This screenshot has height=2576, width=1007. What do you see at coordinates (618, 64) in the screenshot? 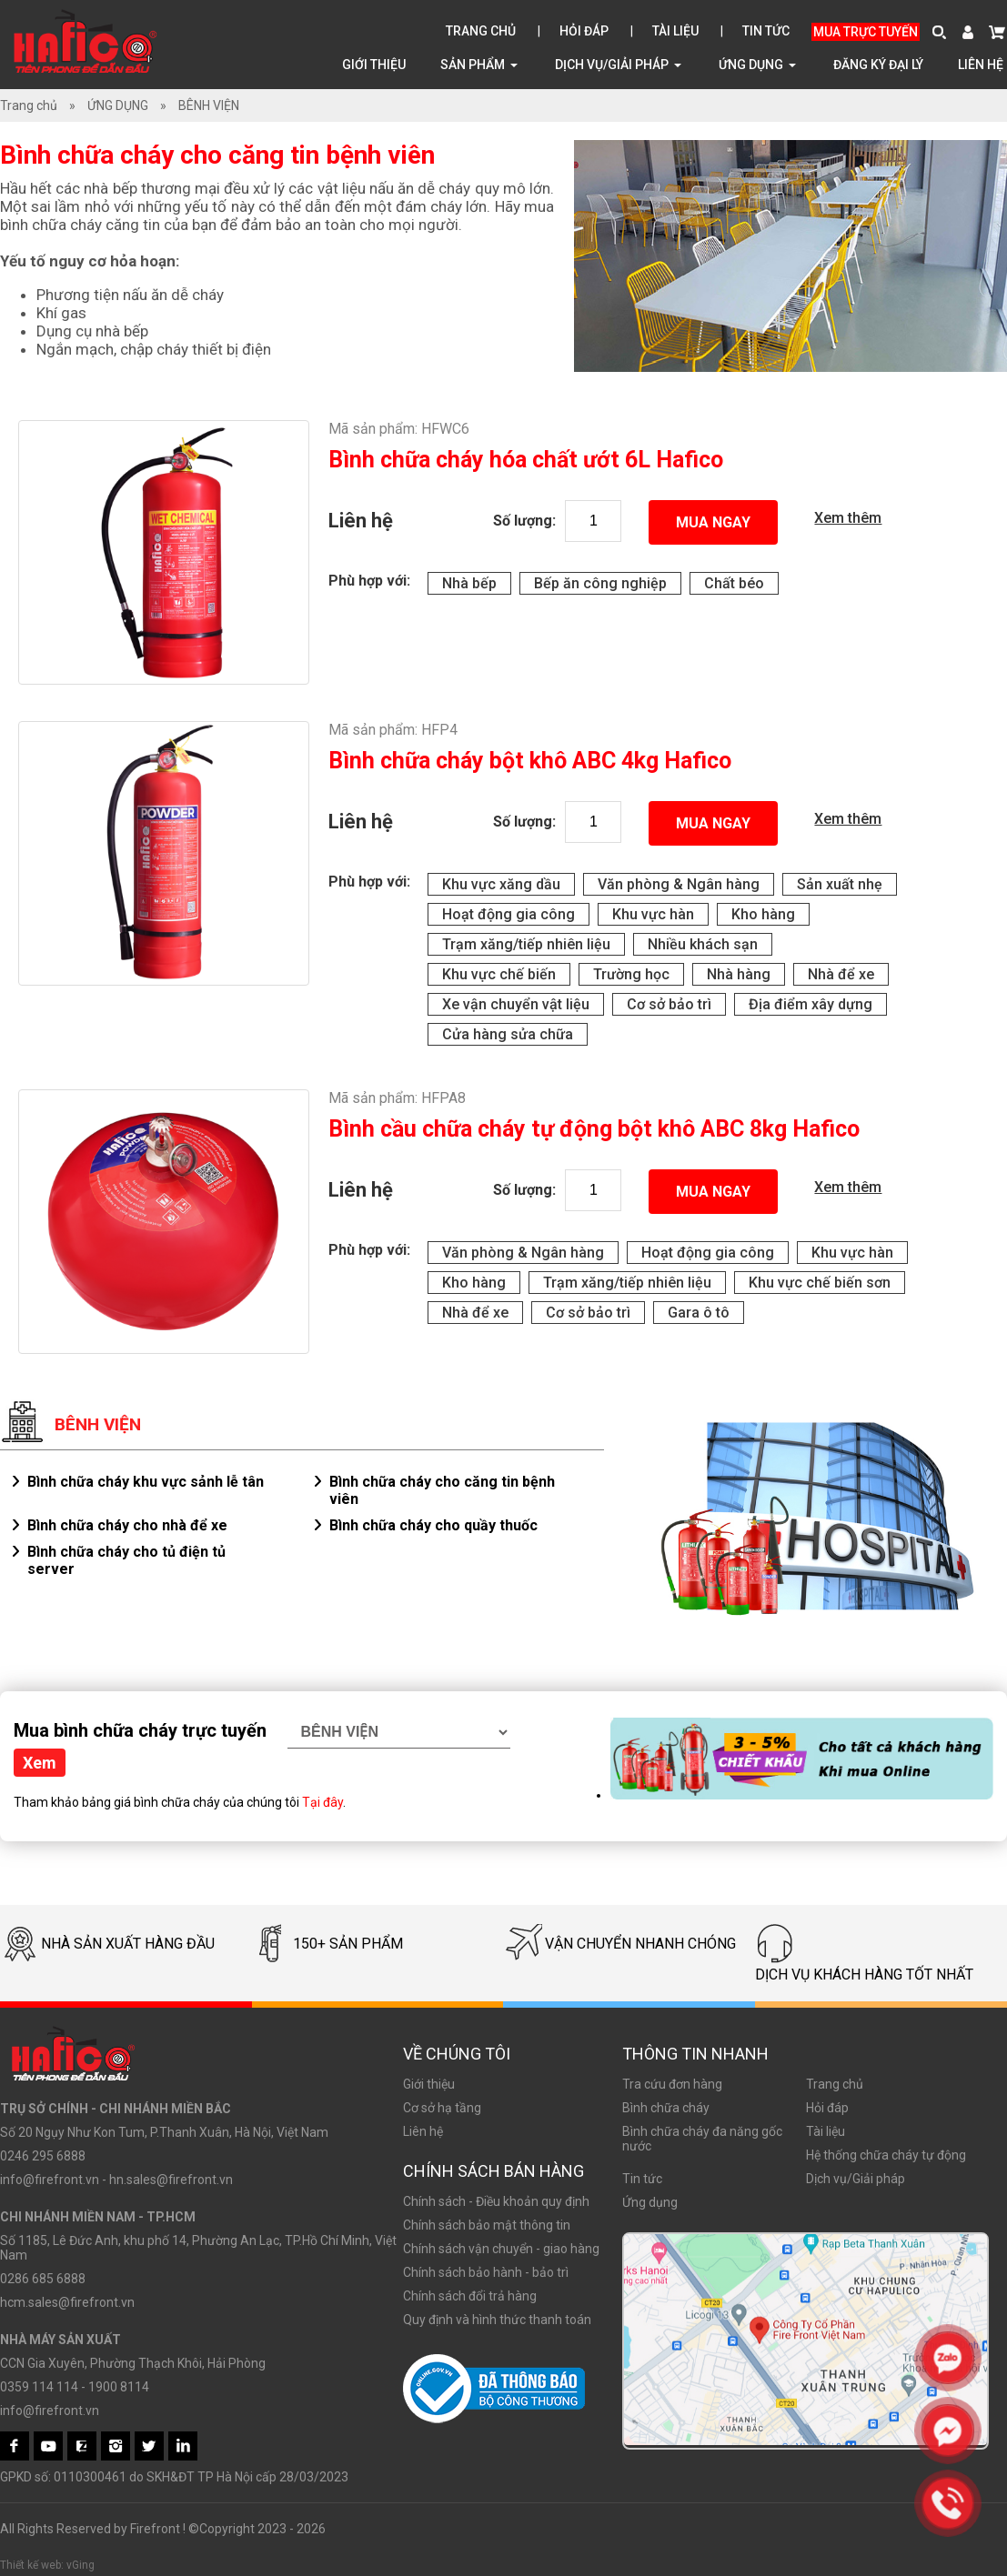
I see `Dịch vụ/Giải pháp` at bounding box center [618, 64].